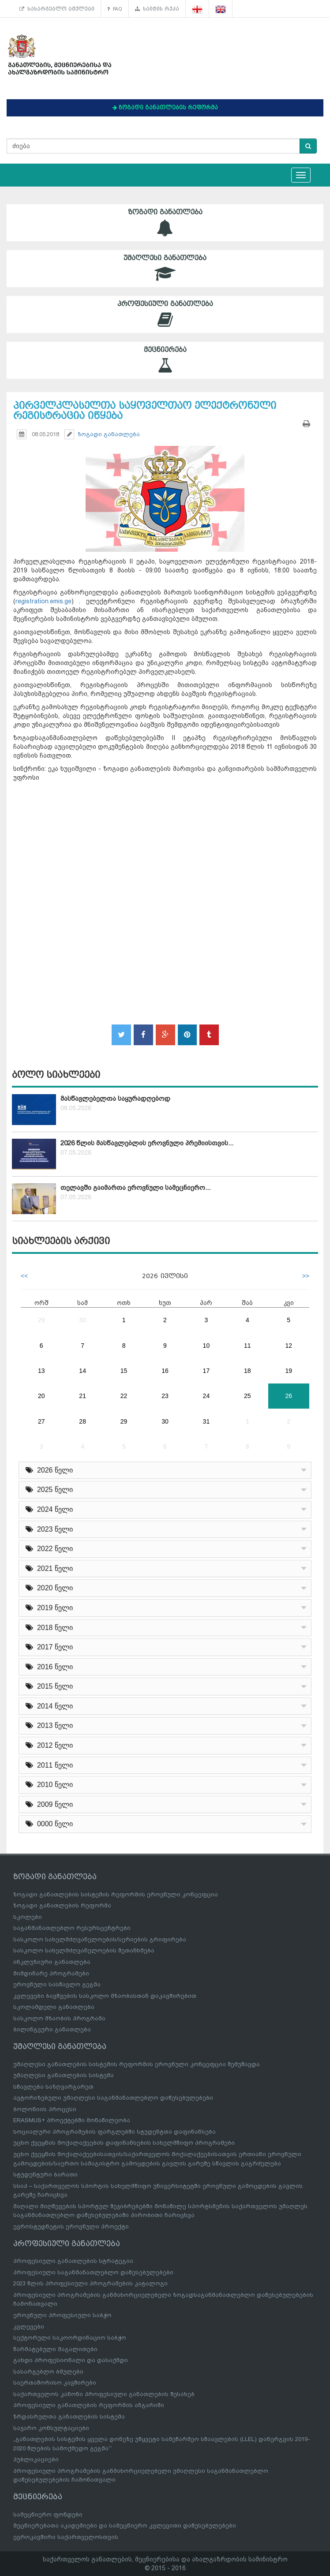  I want to click on უმაღლესი განათლების სისტემა, so click(63, 2075).